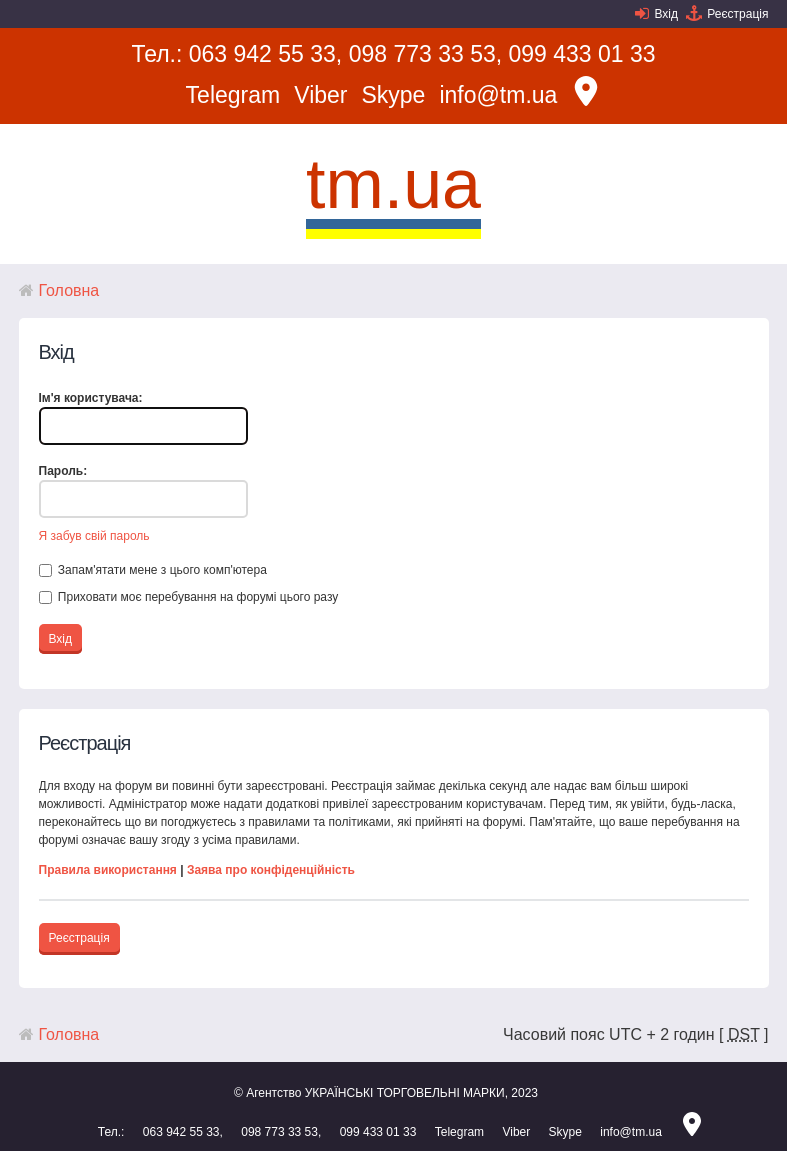  I want to click on Вхід, so click(666, 14).